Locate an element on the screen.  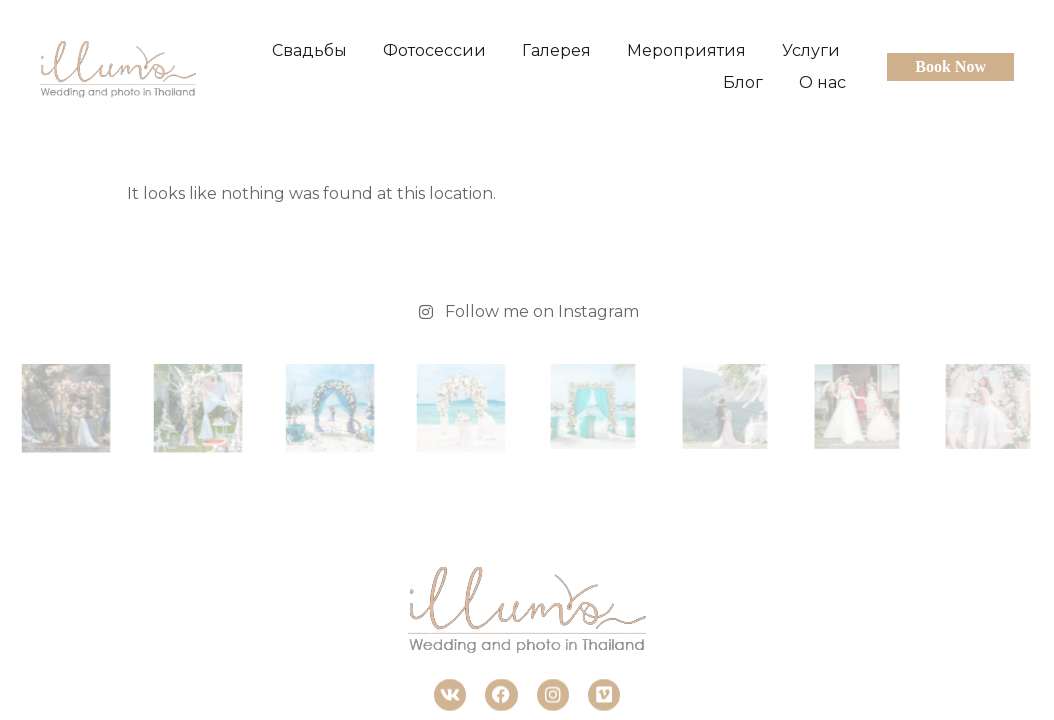
Галерея is located at coordinates (556, 50).